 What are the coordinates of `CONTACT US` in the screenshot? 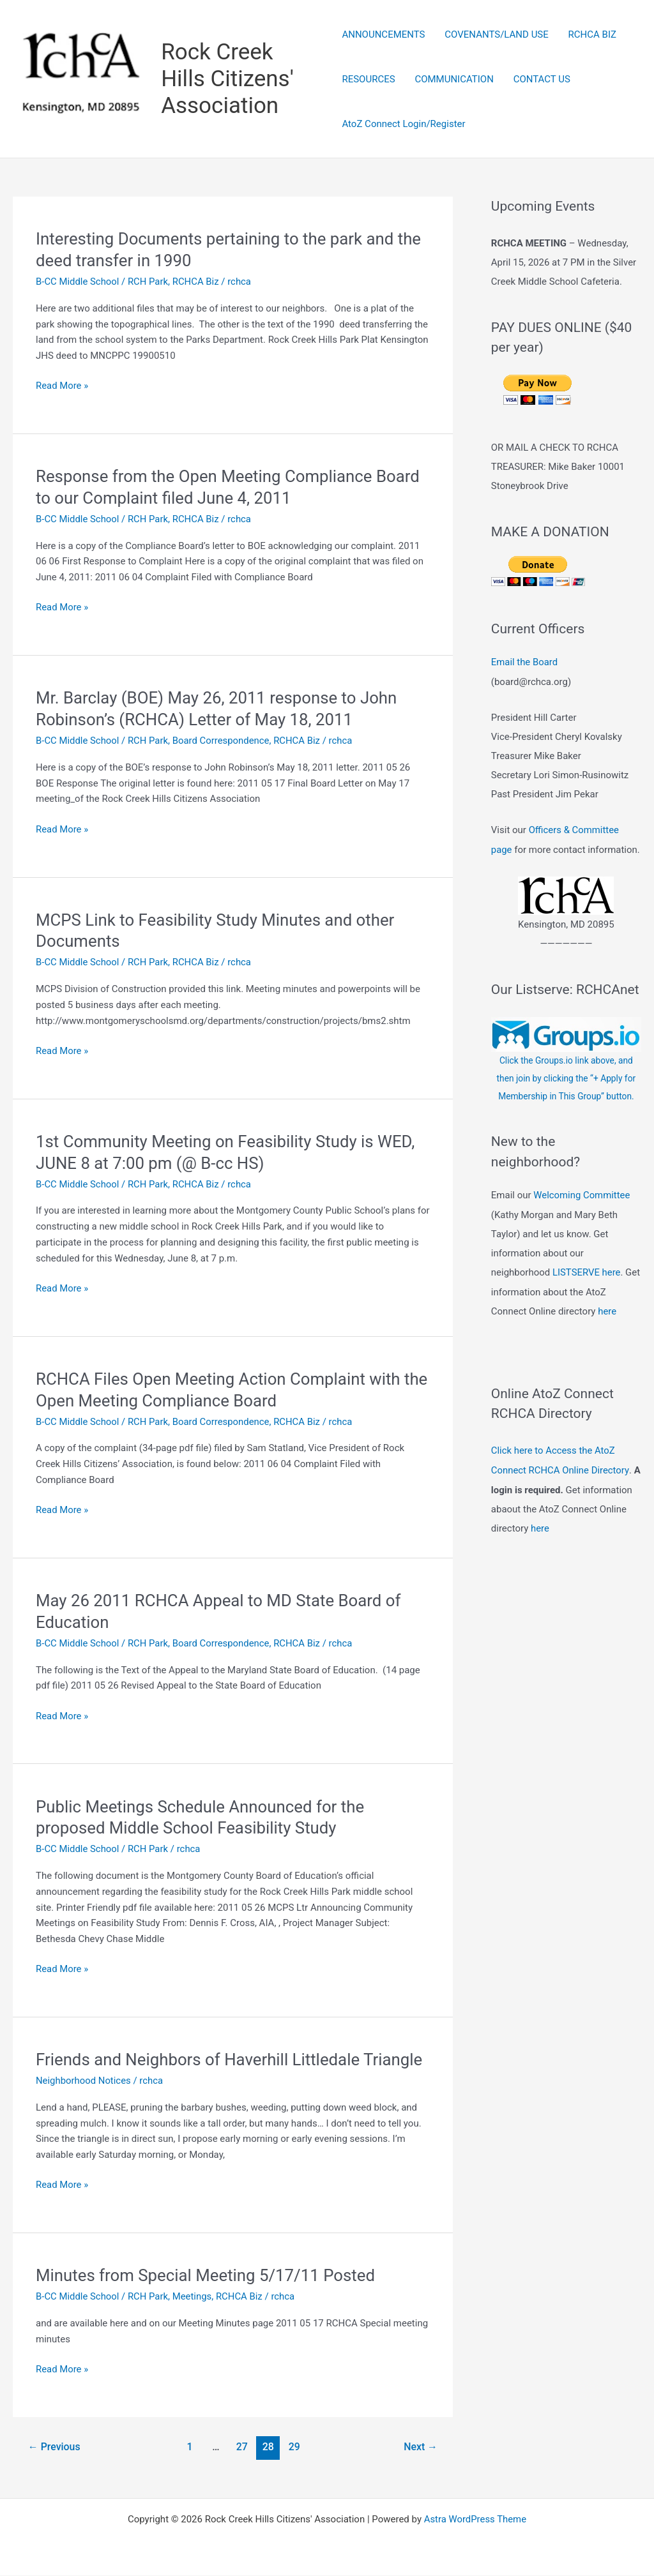 It's located at (540, 79).